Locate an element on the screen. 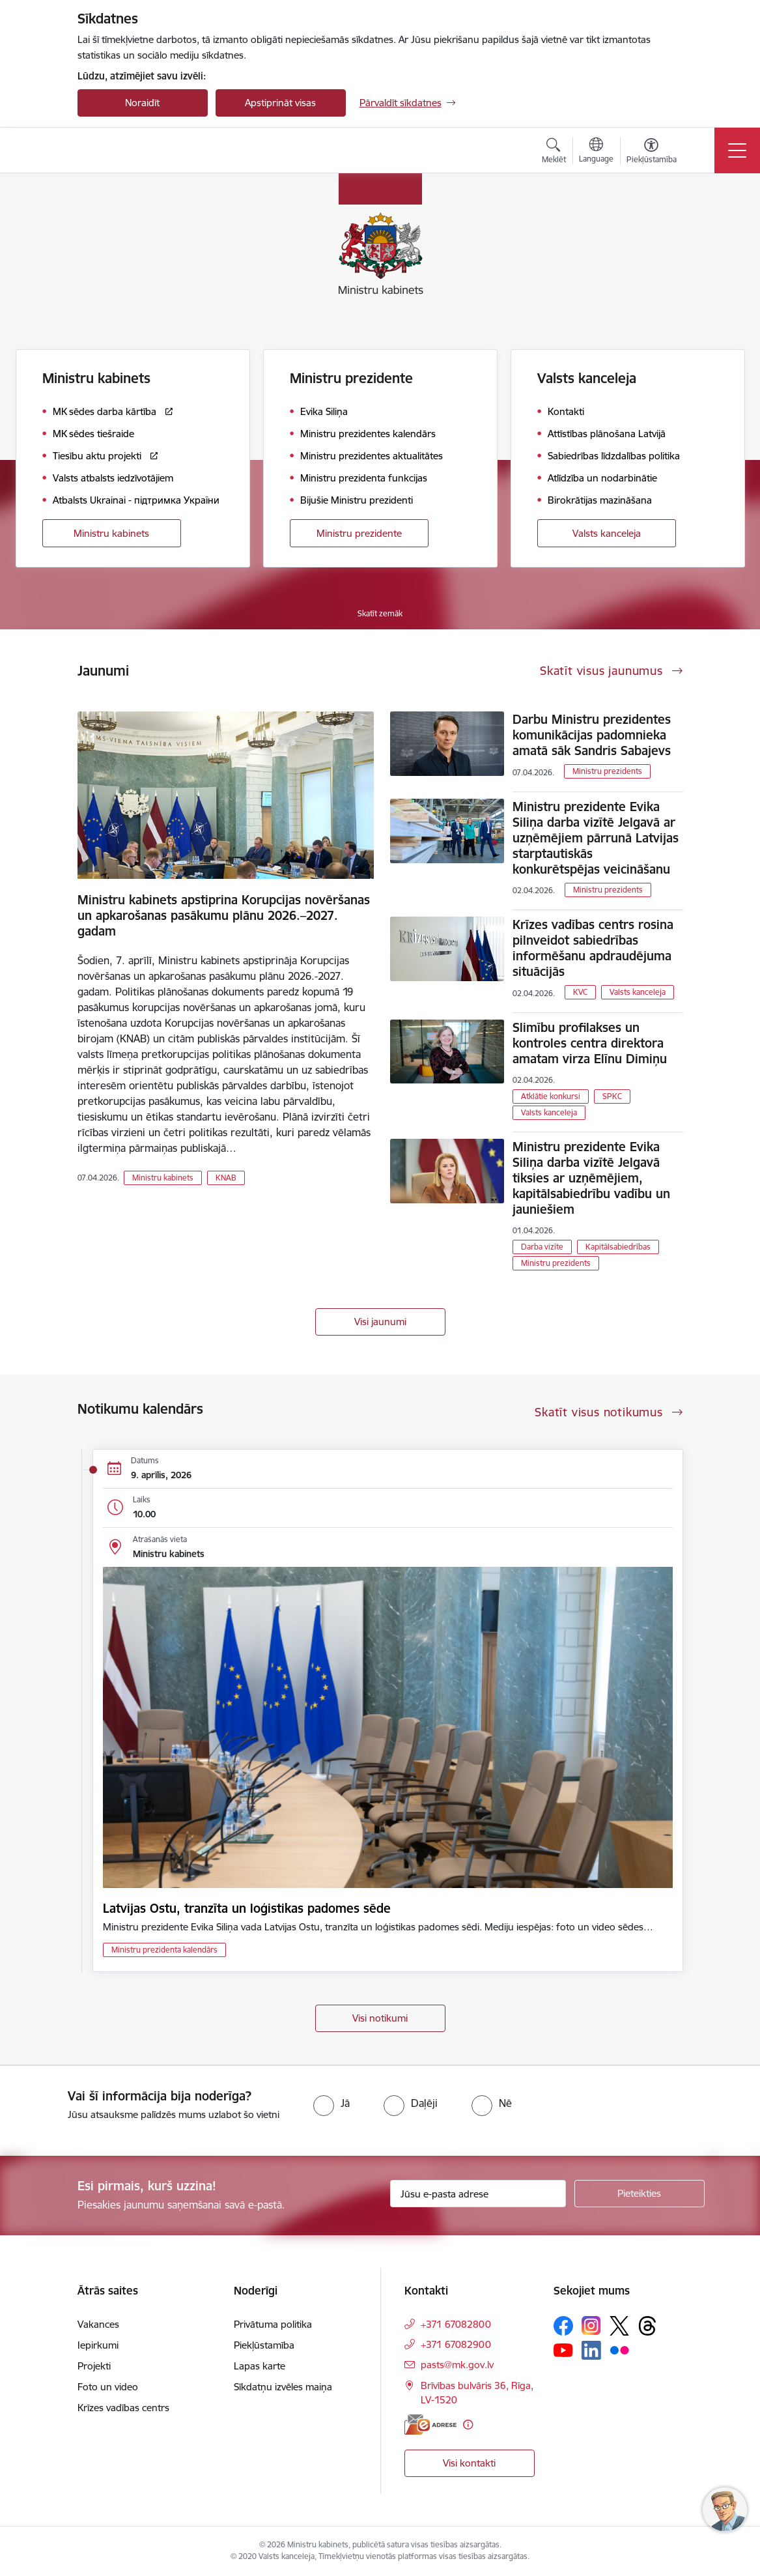 This screenshot has width=760, height=2576. [Jūsu e-pasta adrese] is located at coordinates (478, 2193).